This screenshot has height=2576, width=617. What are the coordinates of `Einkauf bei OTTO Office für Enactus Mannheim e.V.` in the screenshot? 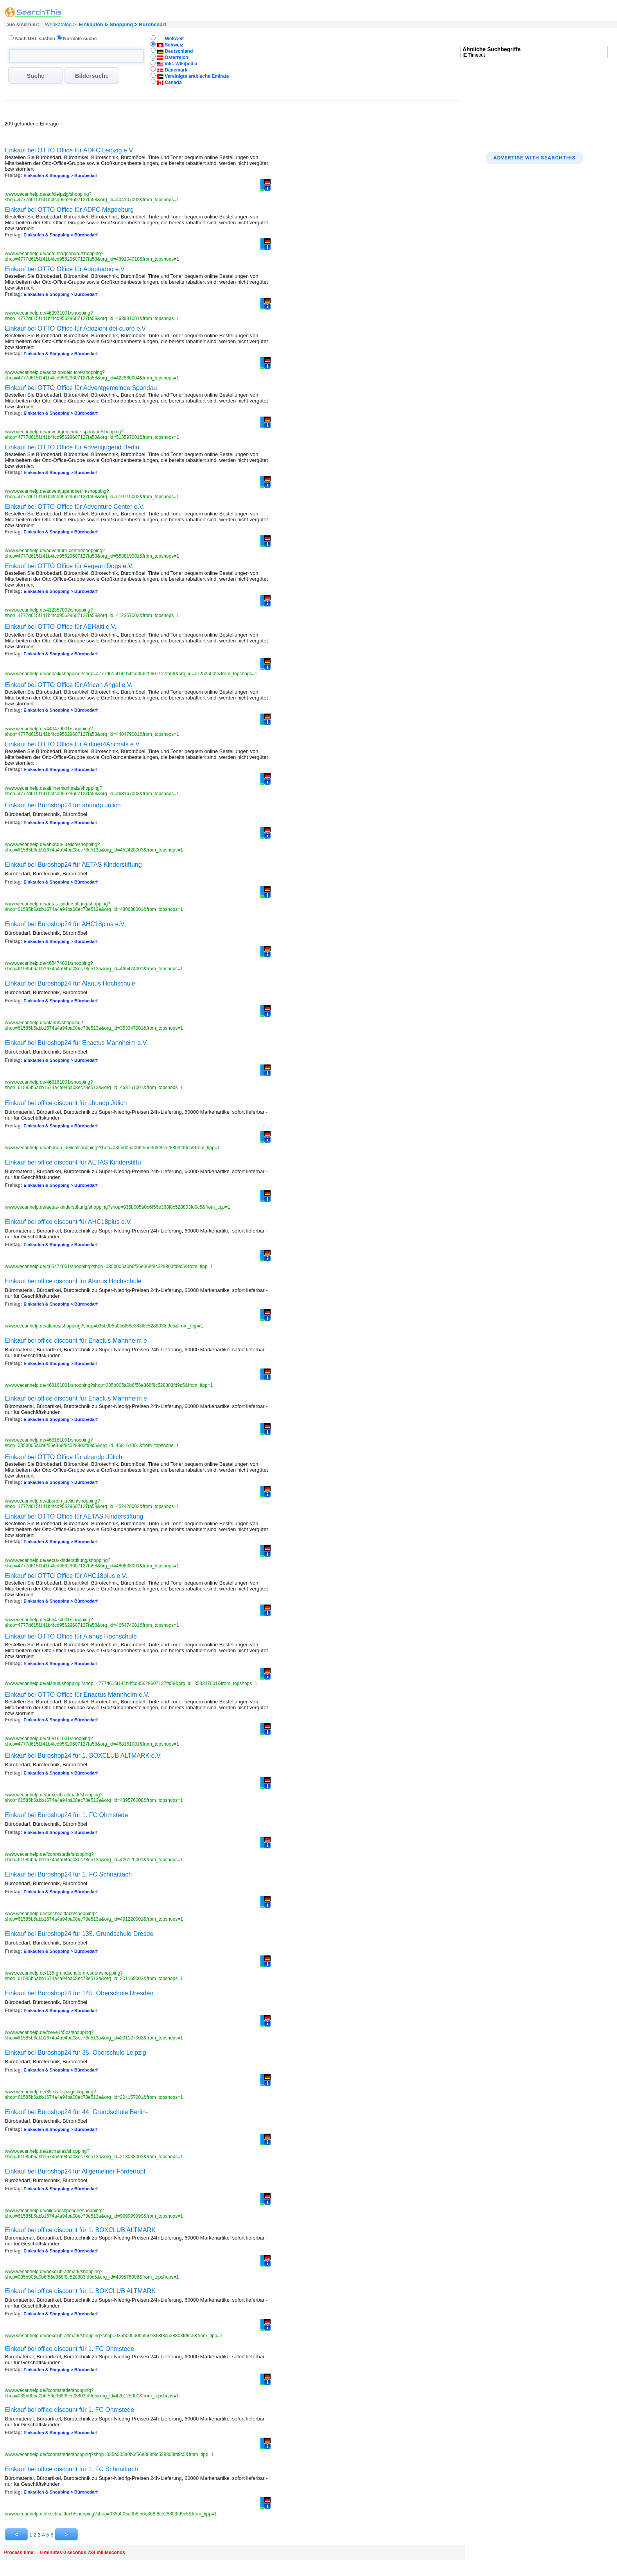 It's located at (77, 1694).